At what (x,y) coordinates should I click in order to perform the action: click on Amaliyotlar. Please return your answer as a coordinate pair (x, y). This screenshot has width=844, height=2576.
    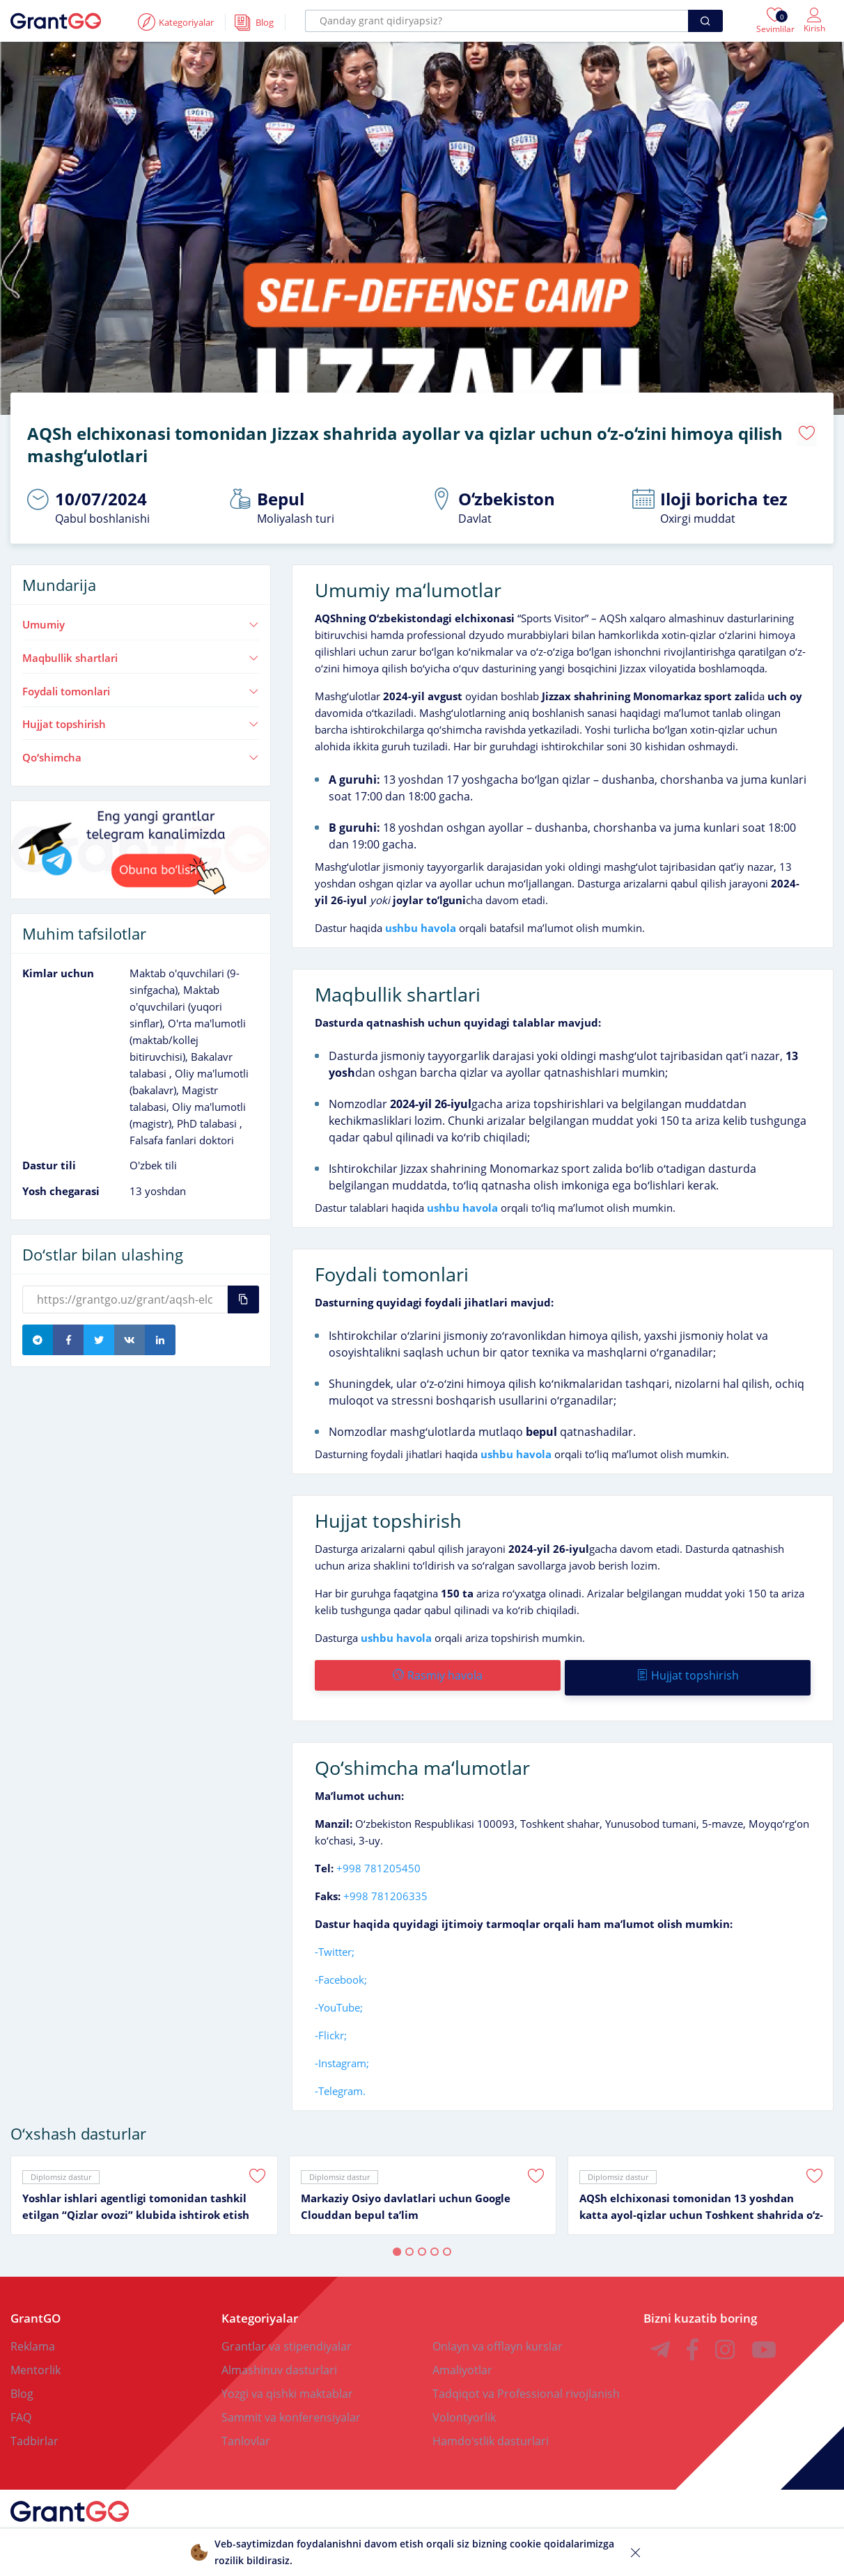
    Looking at the image, I should click on (462, 2360).